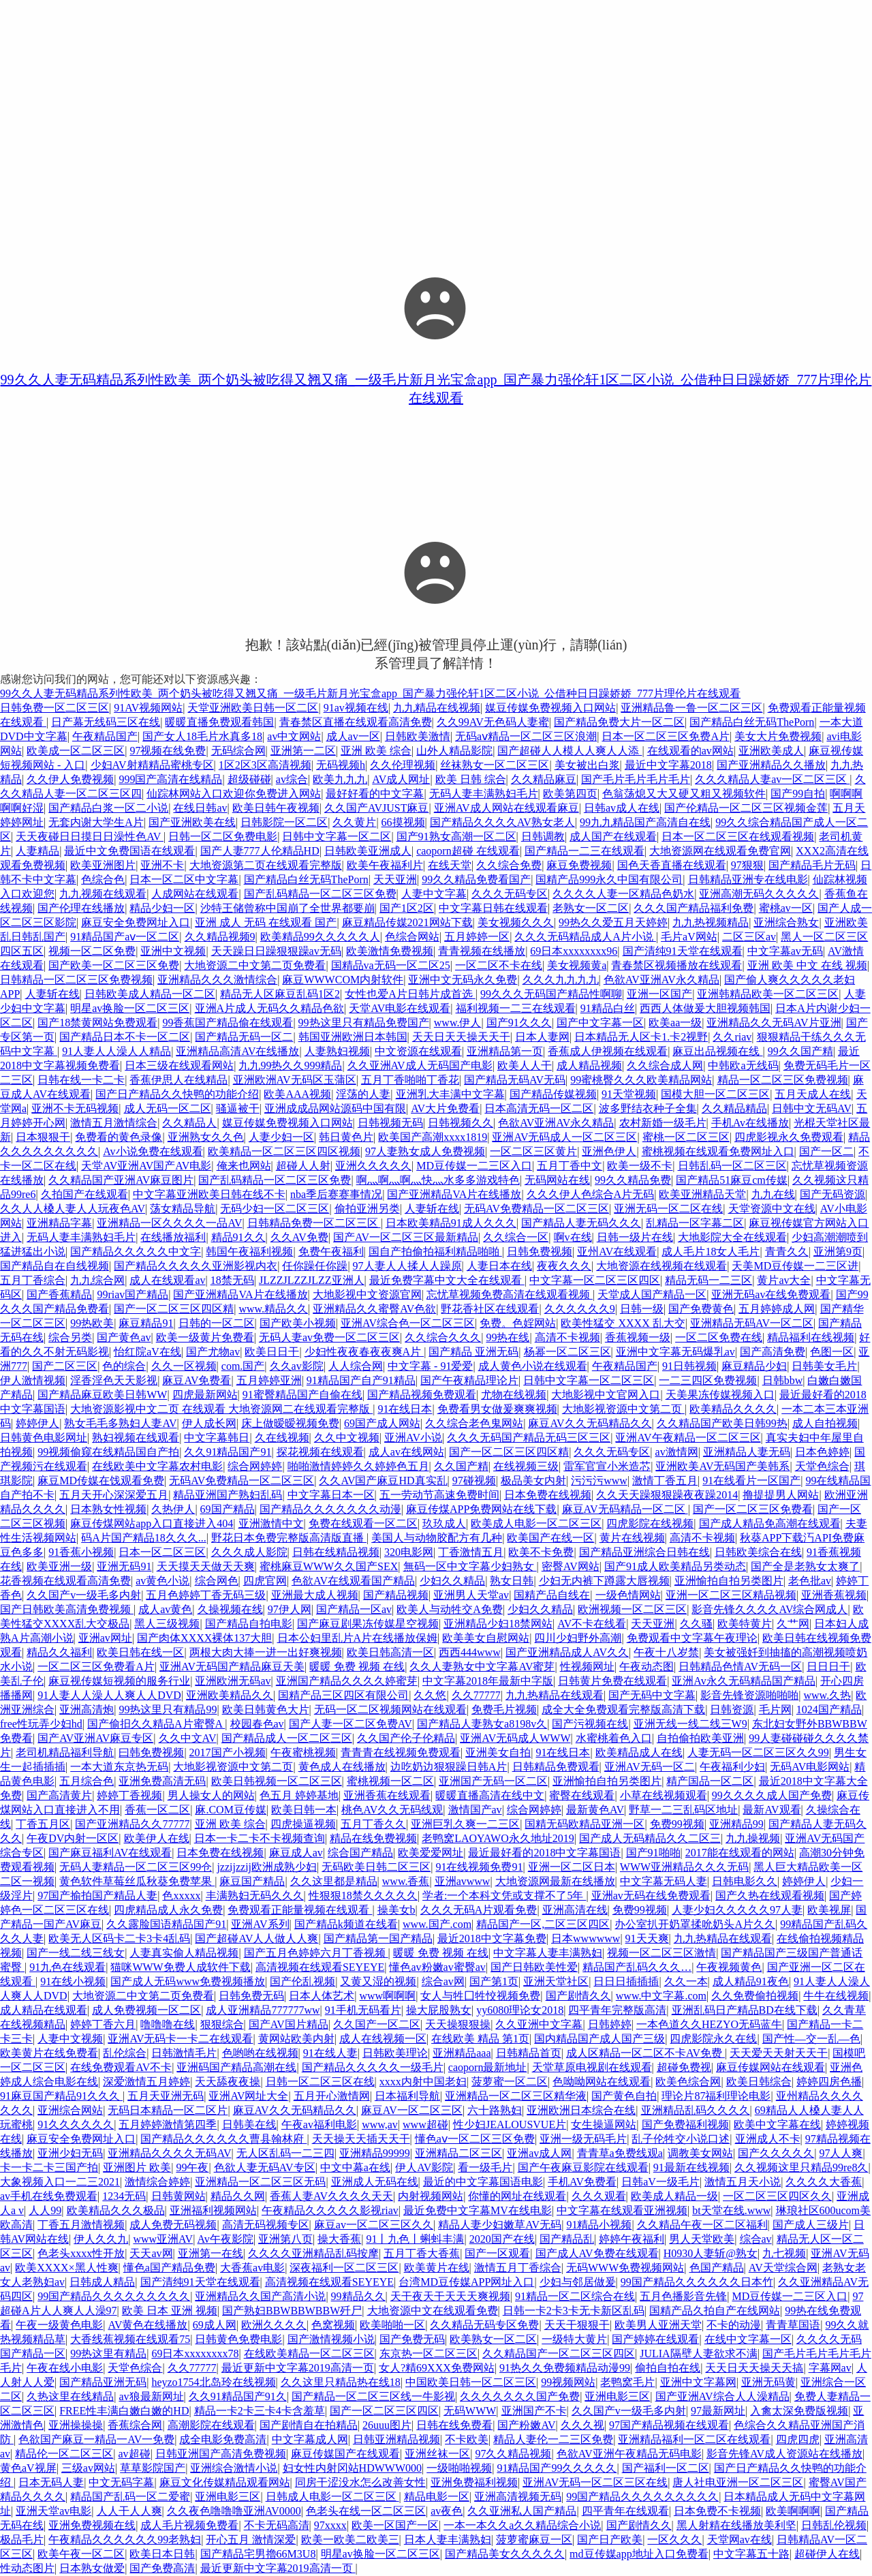 The width and height of the screenshot is (872, 2576). Describe the element at coordinates (354, 1609) in the screenshot. I see `国产精品一区av` at that location.